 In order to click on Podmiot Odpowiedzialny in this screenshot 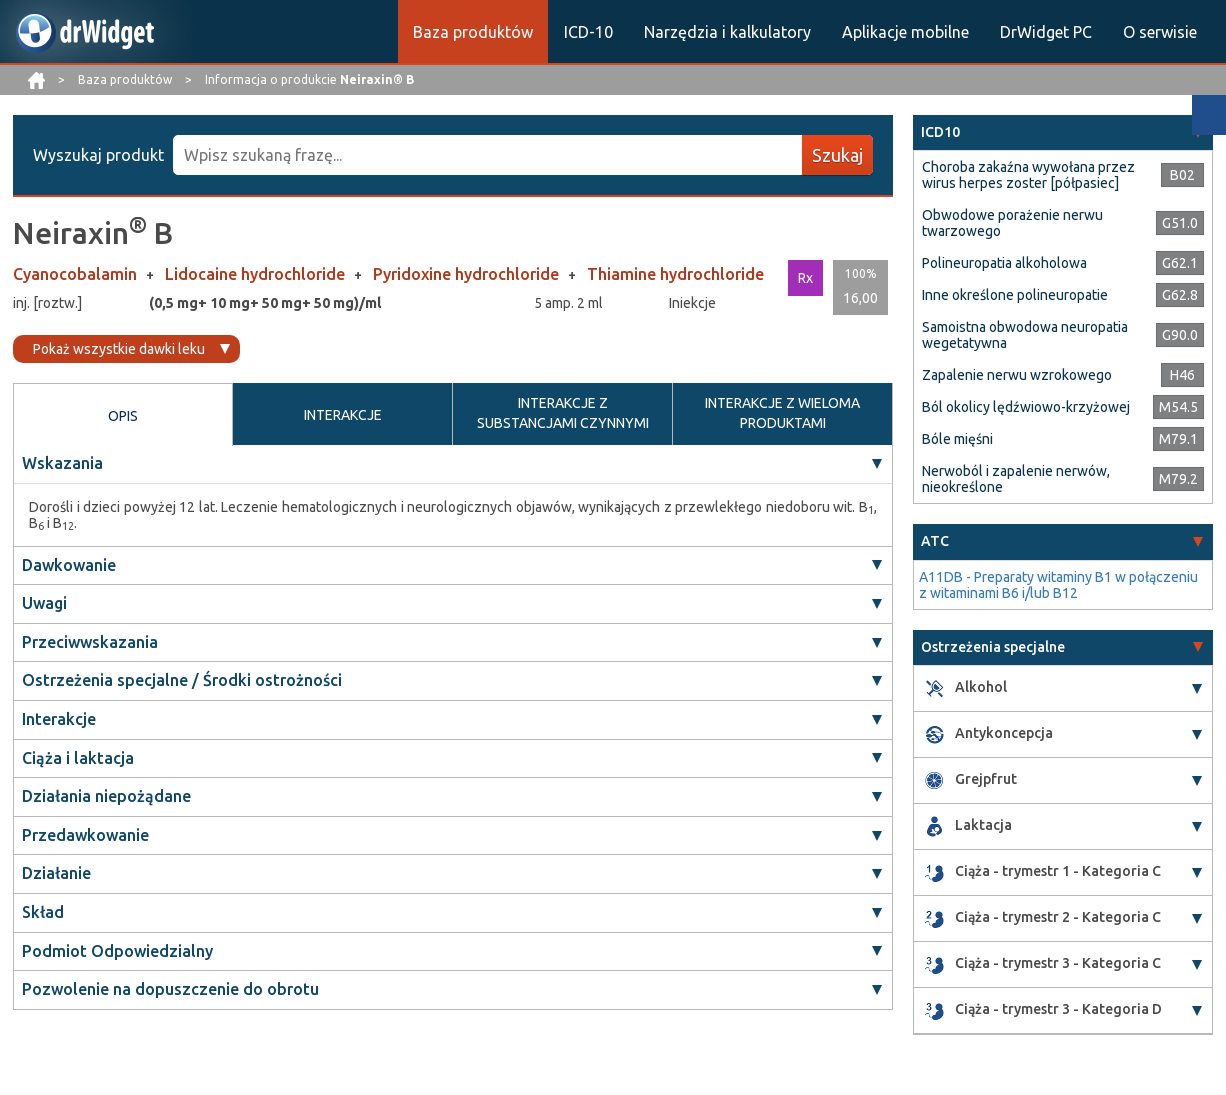, I will do `click(117, 951)`.